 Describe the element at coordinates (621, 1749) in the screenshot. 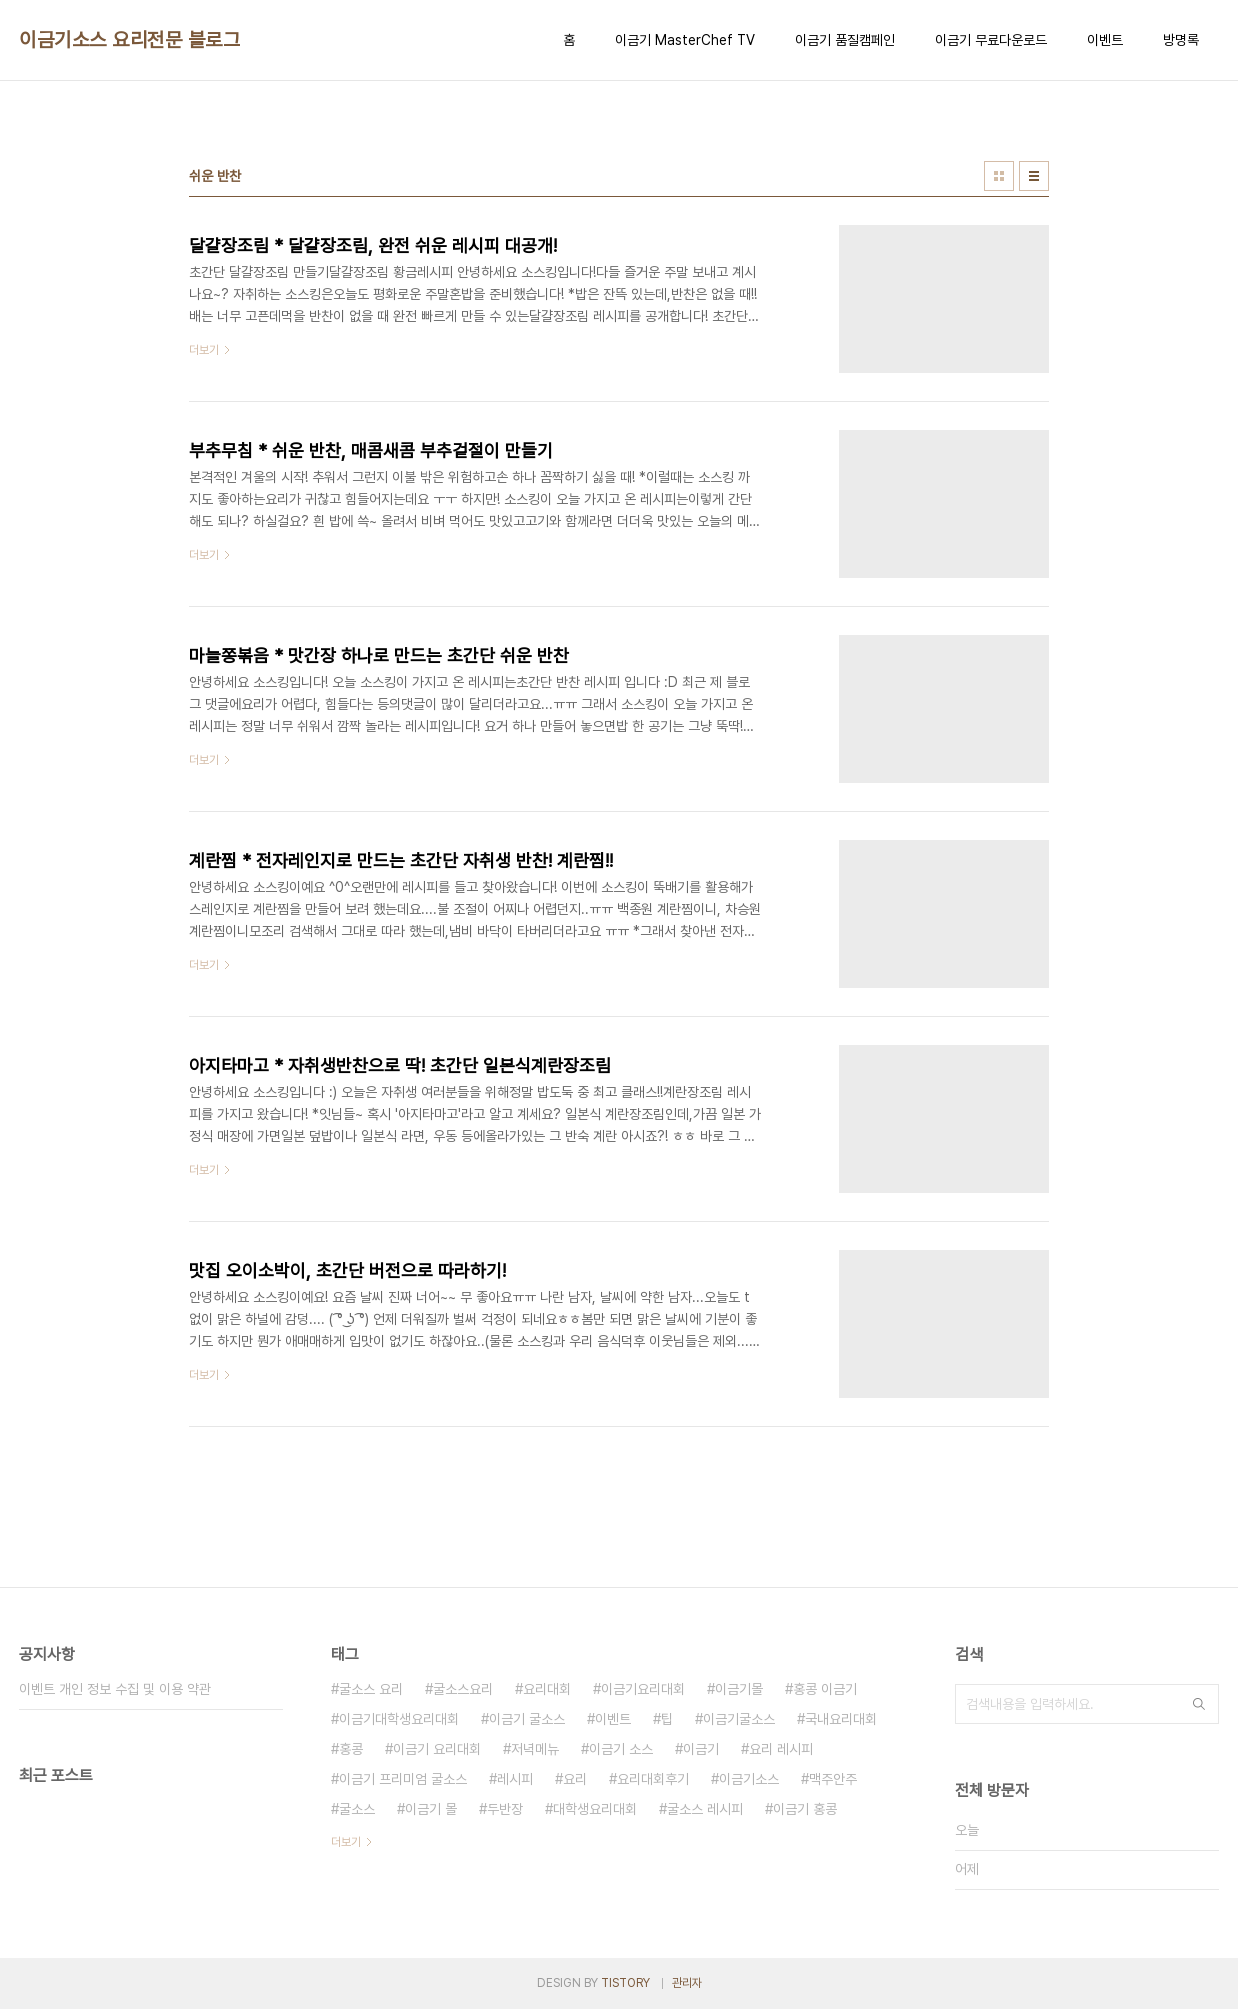

I see `이금기 소스` at that location.